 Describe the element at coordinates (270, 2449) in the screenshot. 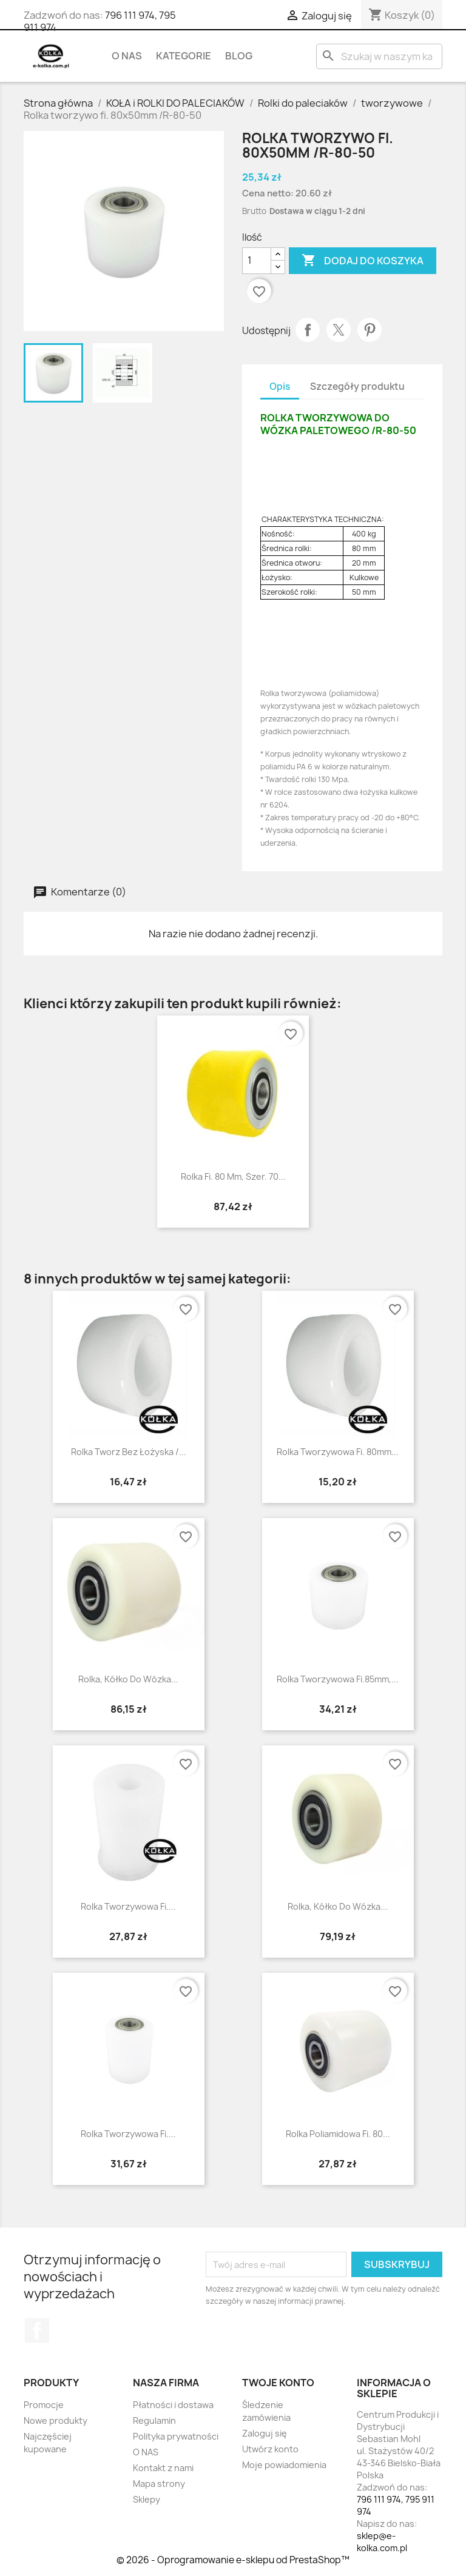

I see `Utwórz konto` at that location.